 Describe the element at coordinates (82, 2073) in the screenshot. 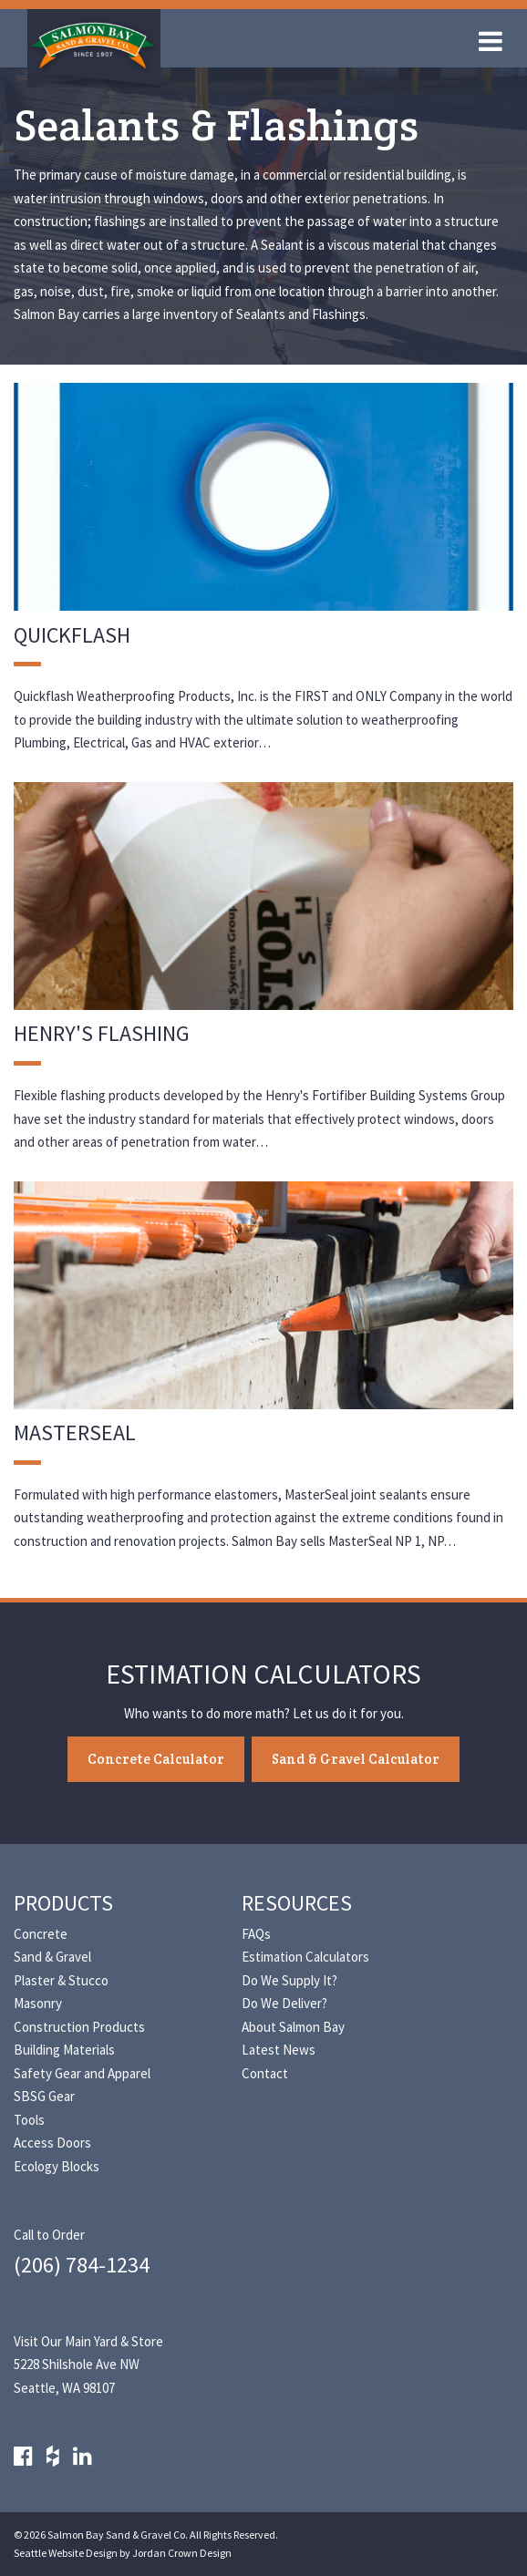

I see `Safety Gear and Apparel` at that location.